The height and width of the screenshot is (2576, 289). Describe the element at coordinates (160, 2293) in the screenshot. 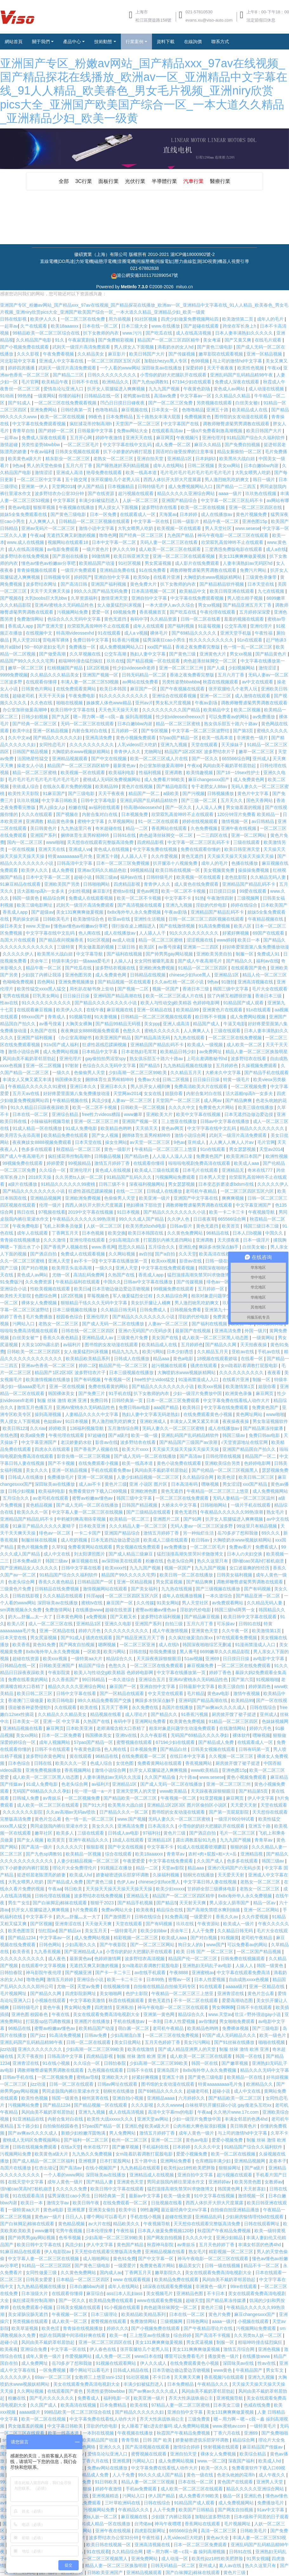

I see `美女视频毛片` at that location.